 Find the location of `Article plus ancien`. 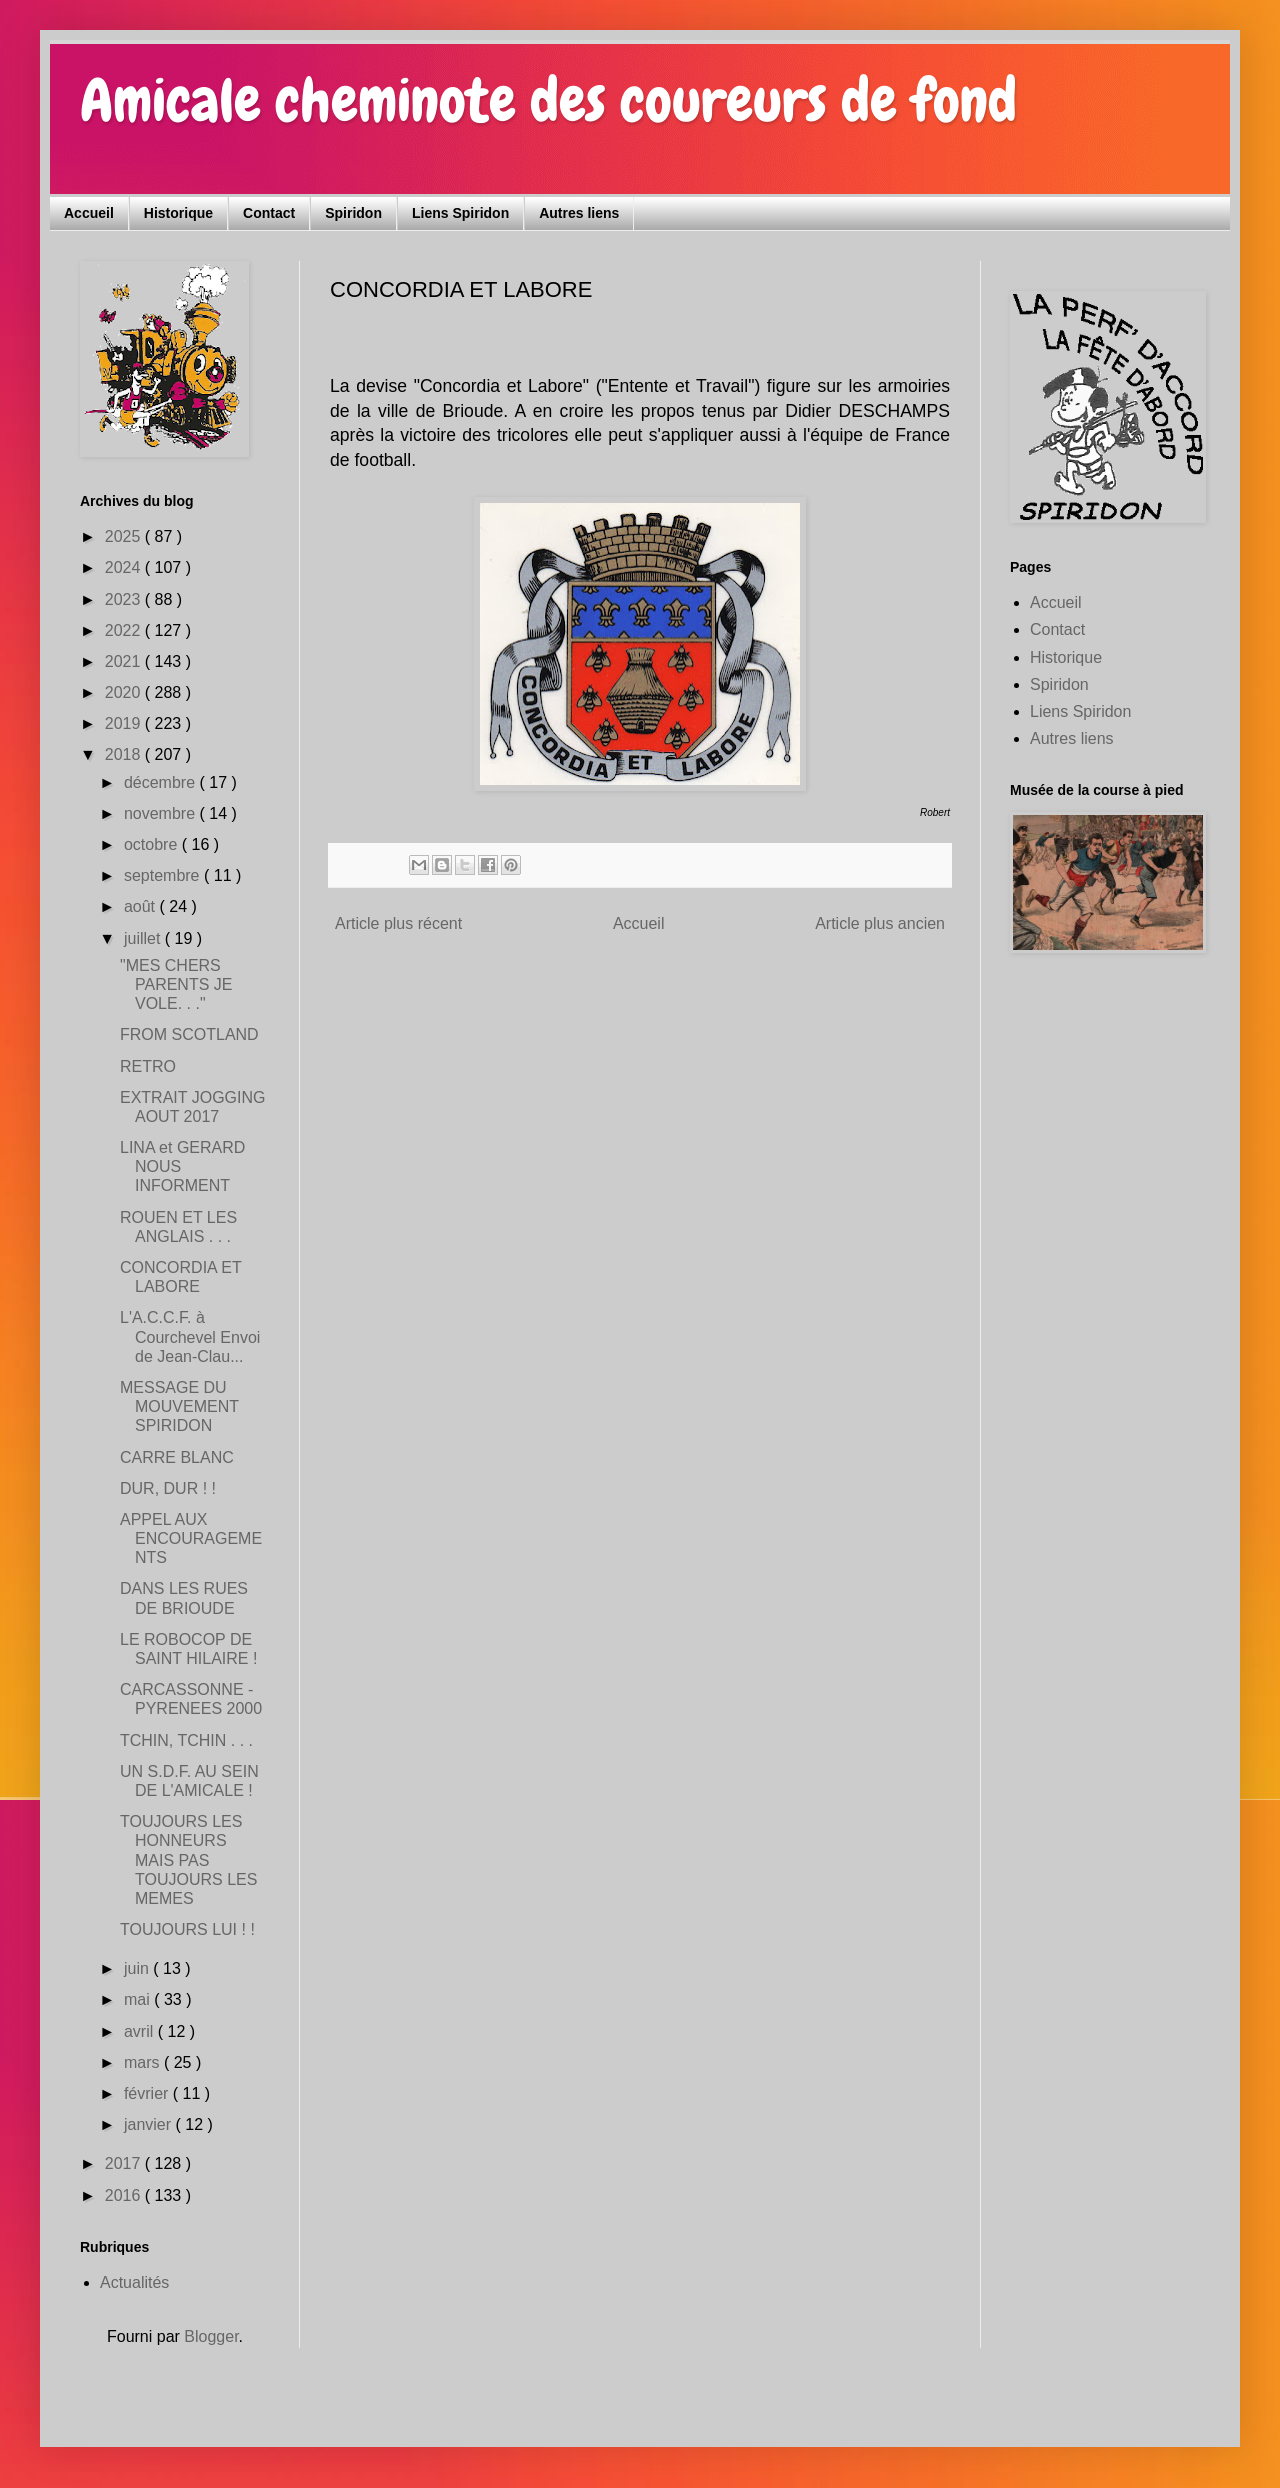

Article plus ancien is located at coordinates (880, 923).